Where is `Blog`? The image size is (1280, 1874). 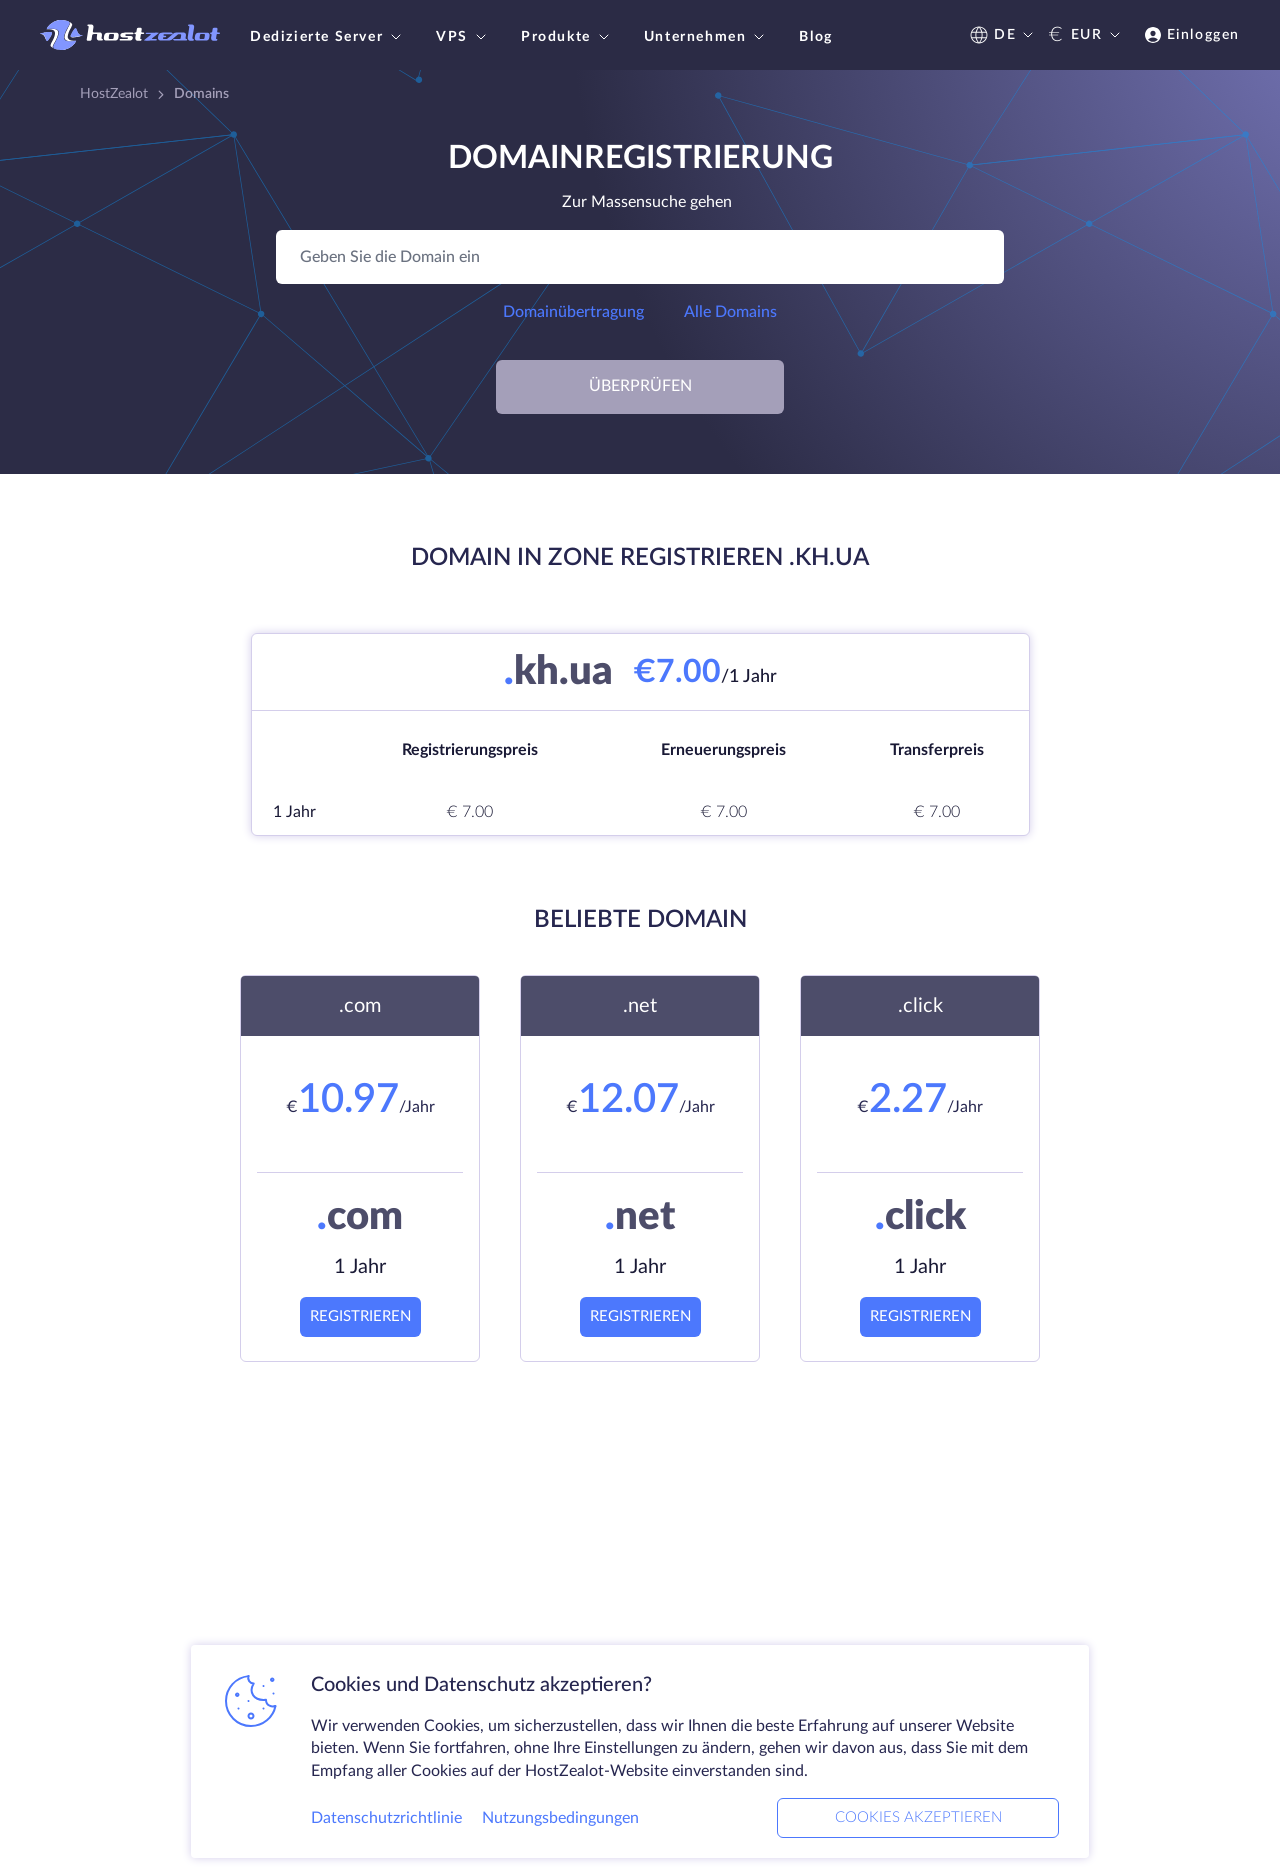
Blog is located at coordinates (815, 37).